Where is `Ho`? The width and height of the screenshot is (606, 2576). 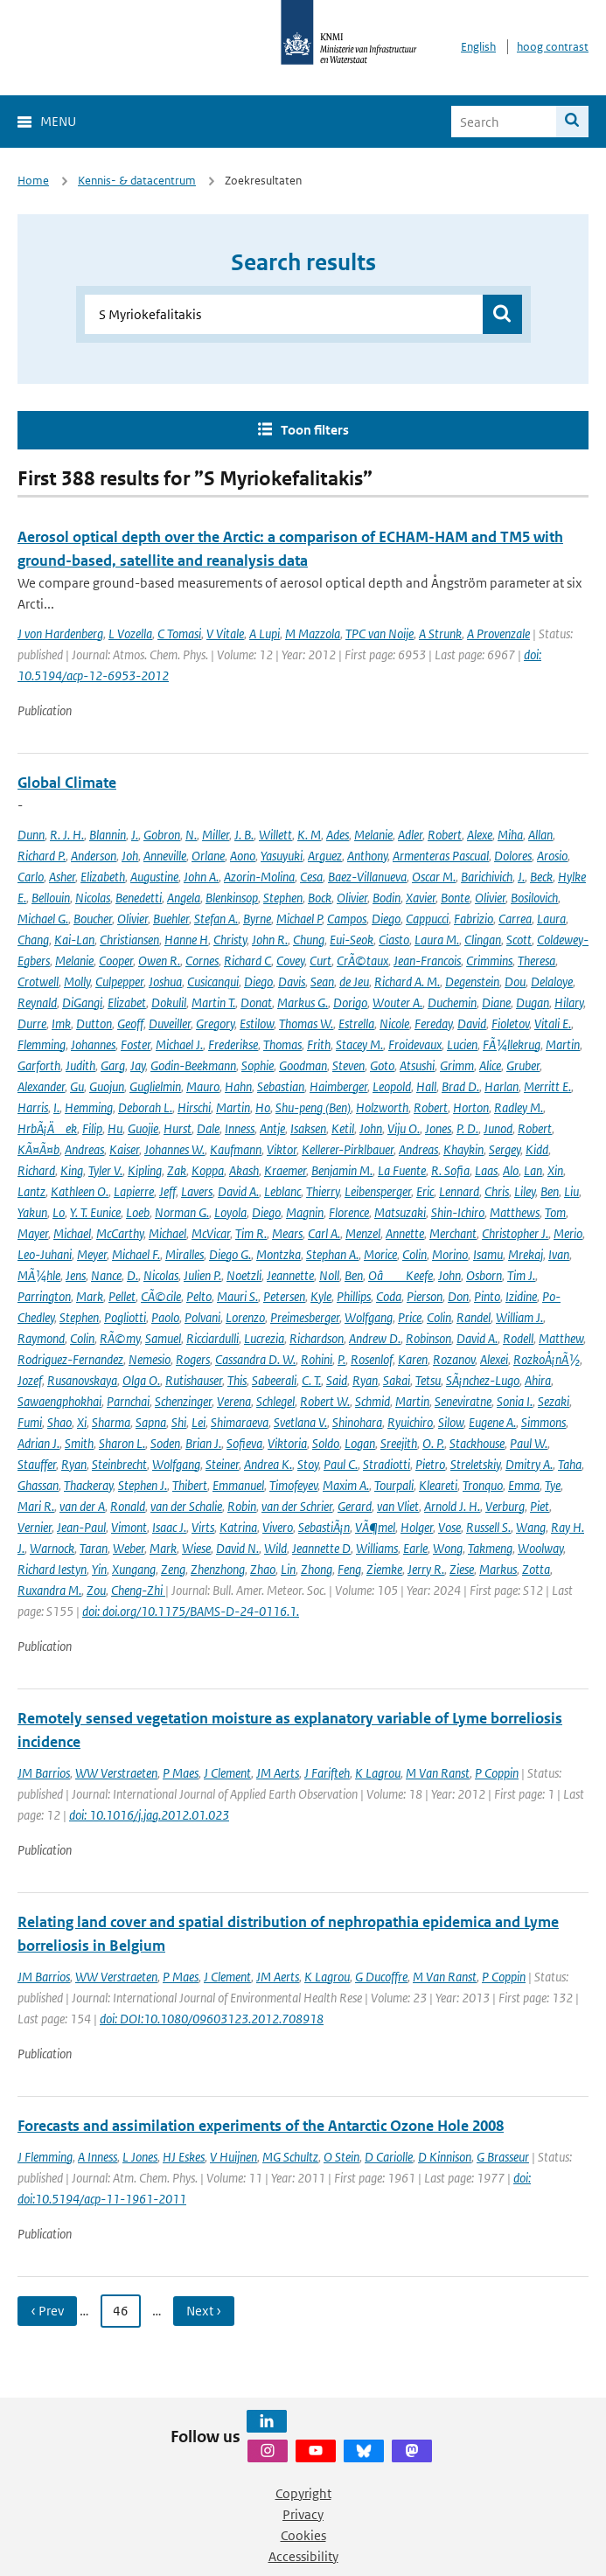 Ho is located at coordinates (262, 1107).